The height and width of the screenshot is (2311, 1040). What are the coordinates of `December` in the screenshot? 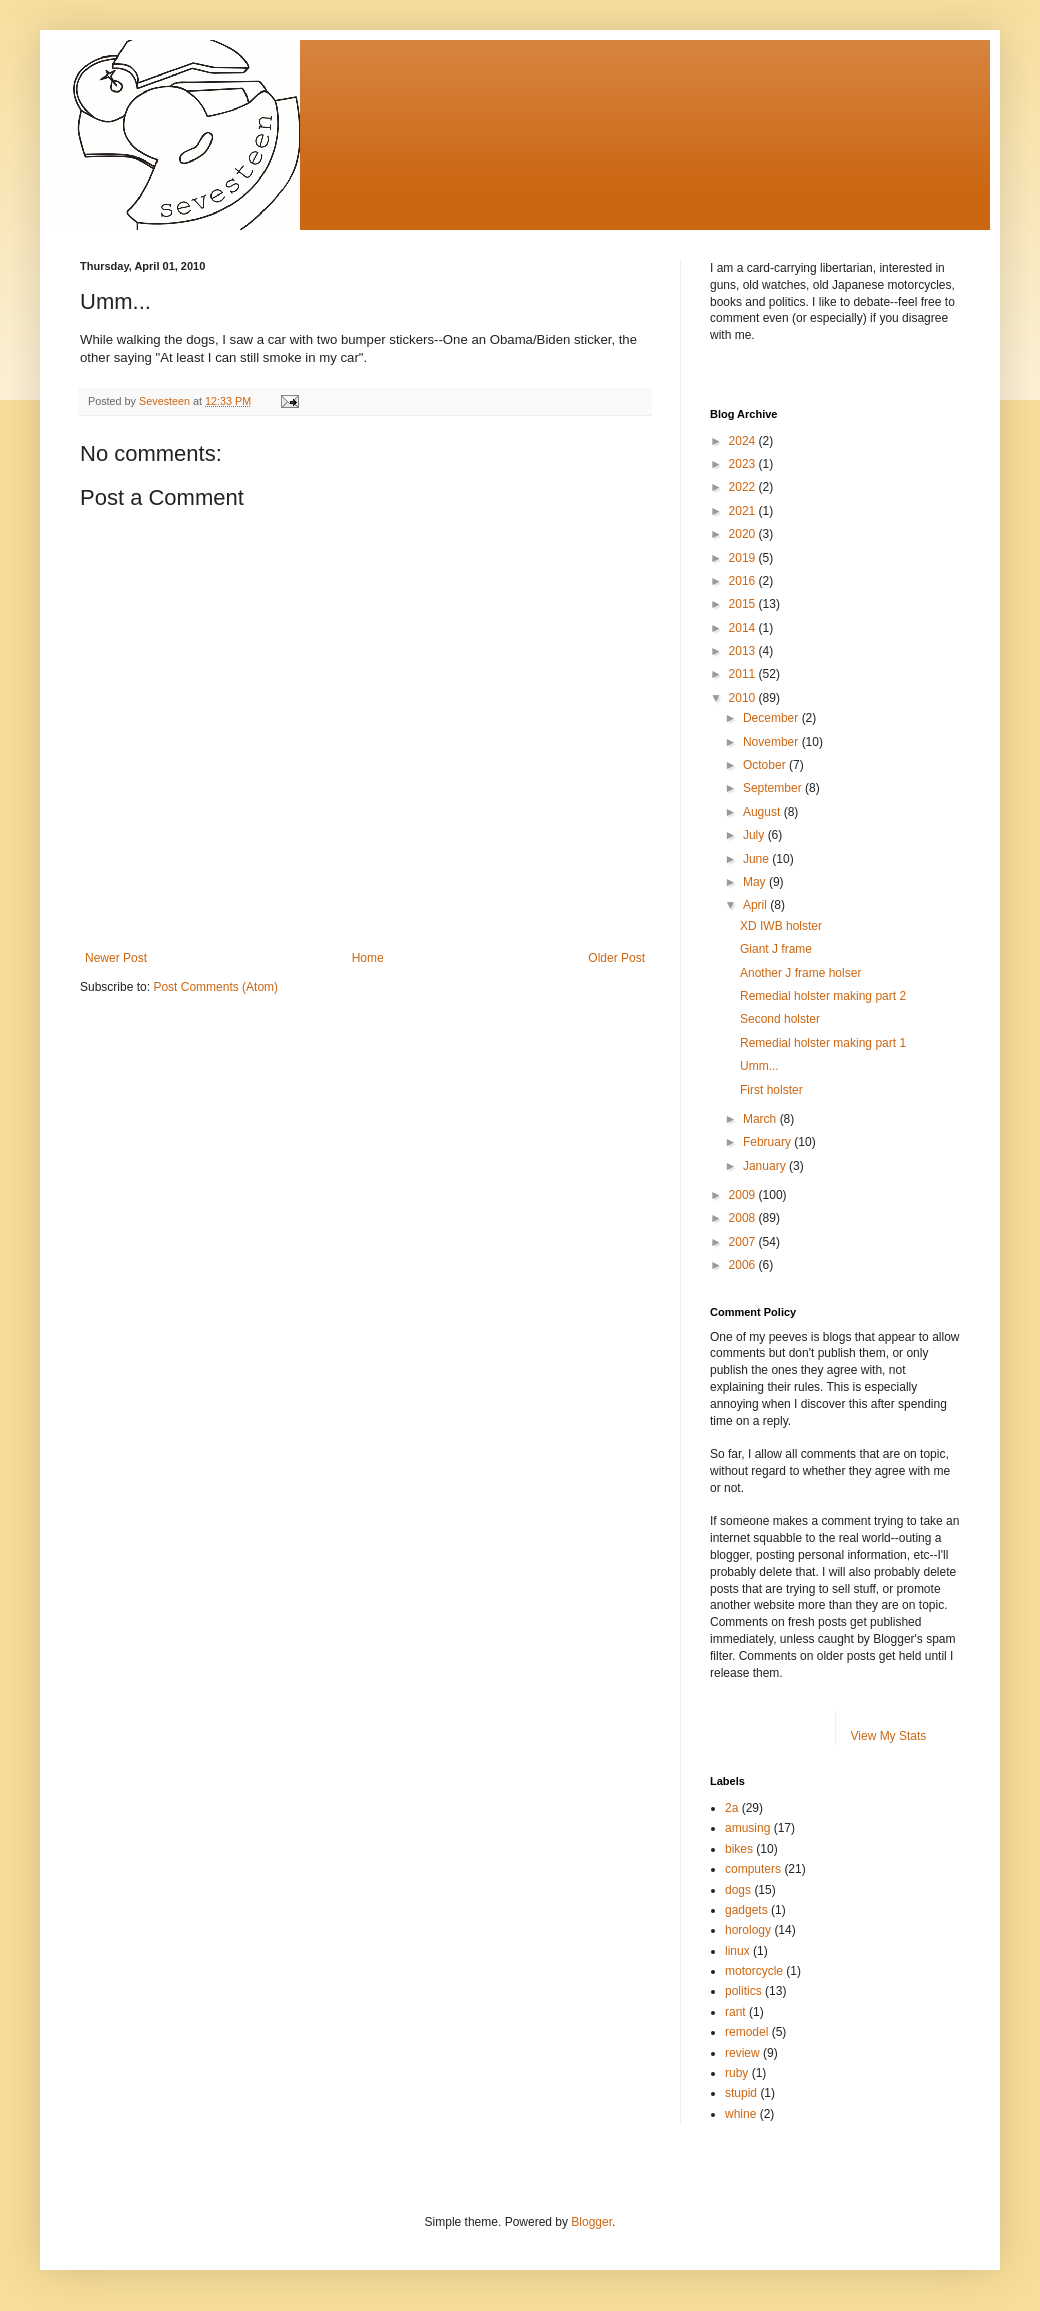 It's located at (772, 718).